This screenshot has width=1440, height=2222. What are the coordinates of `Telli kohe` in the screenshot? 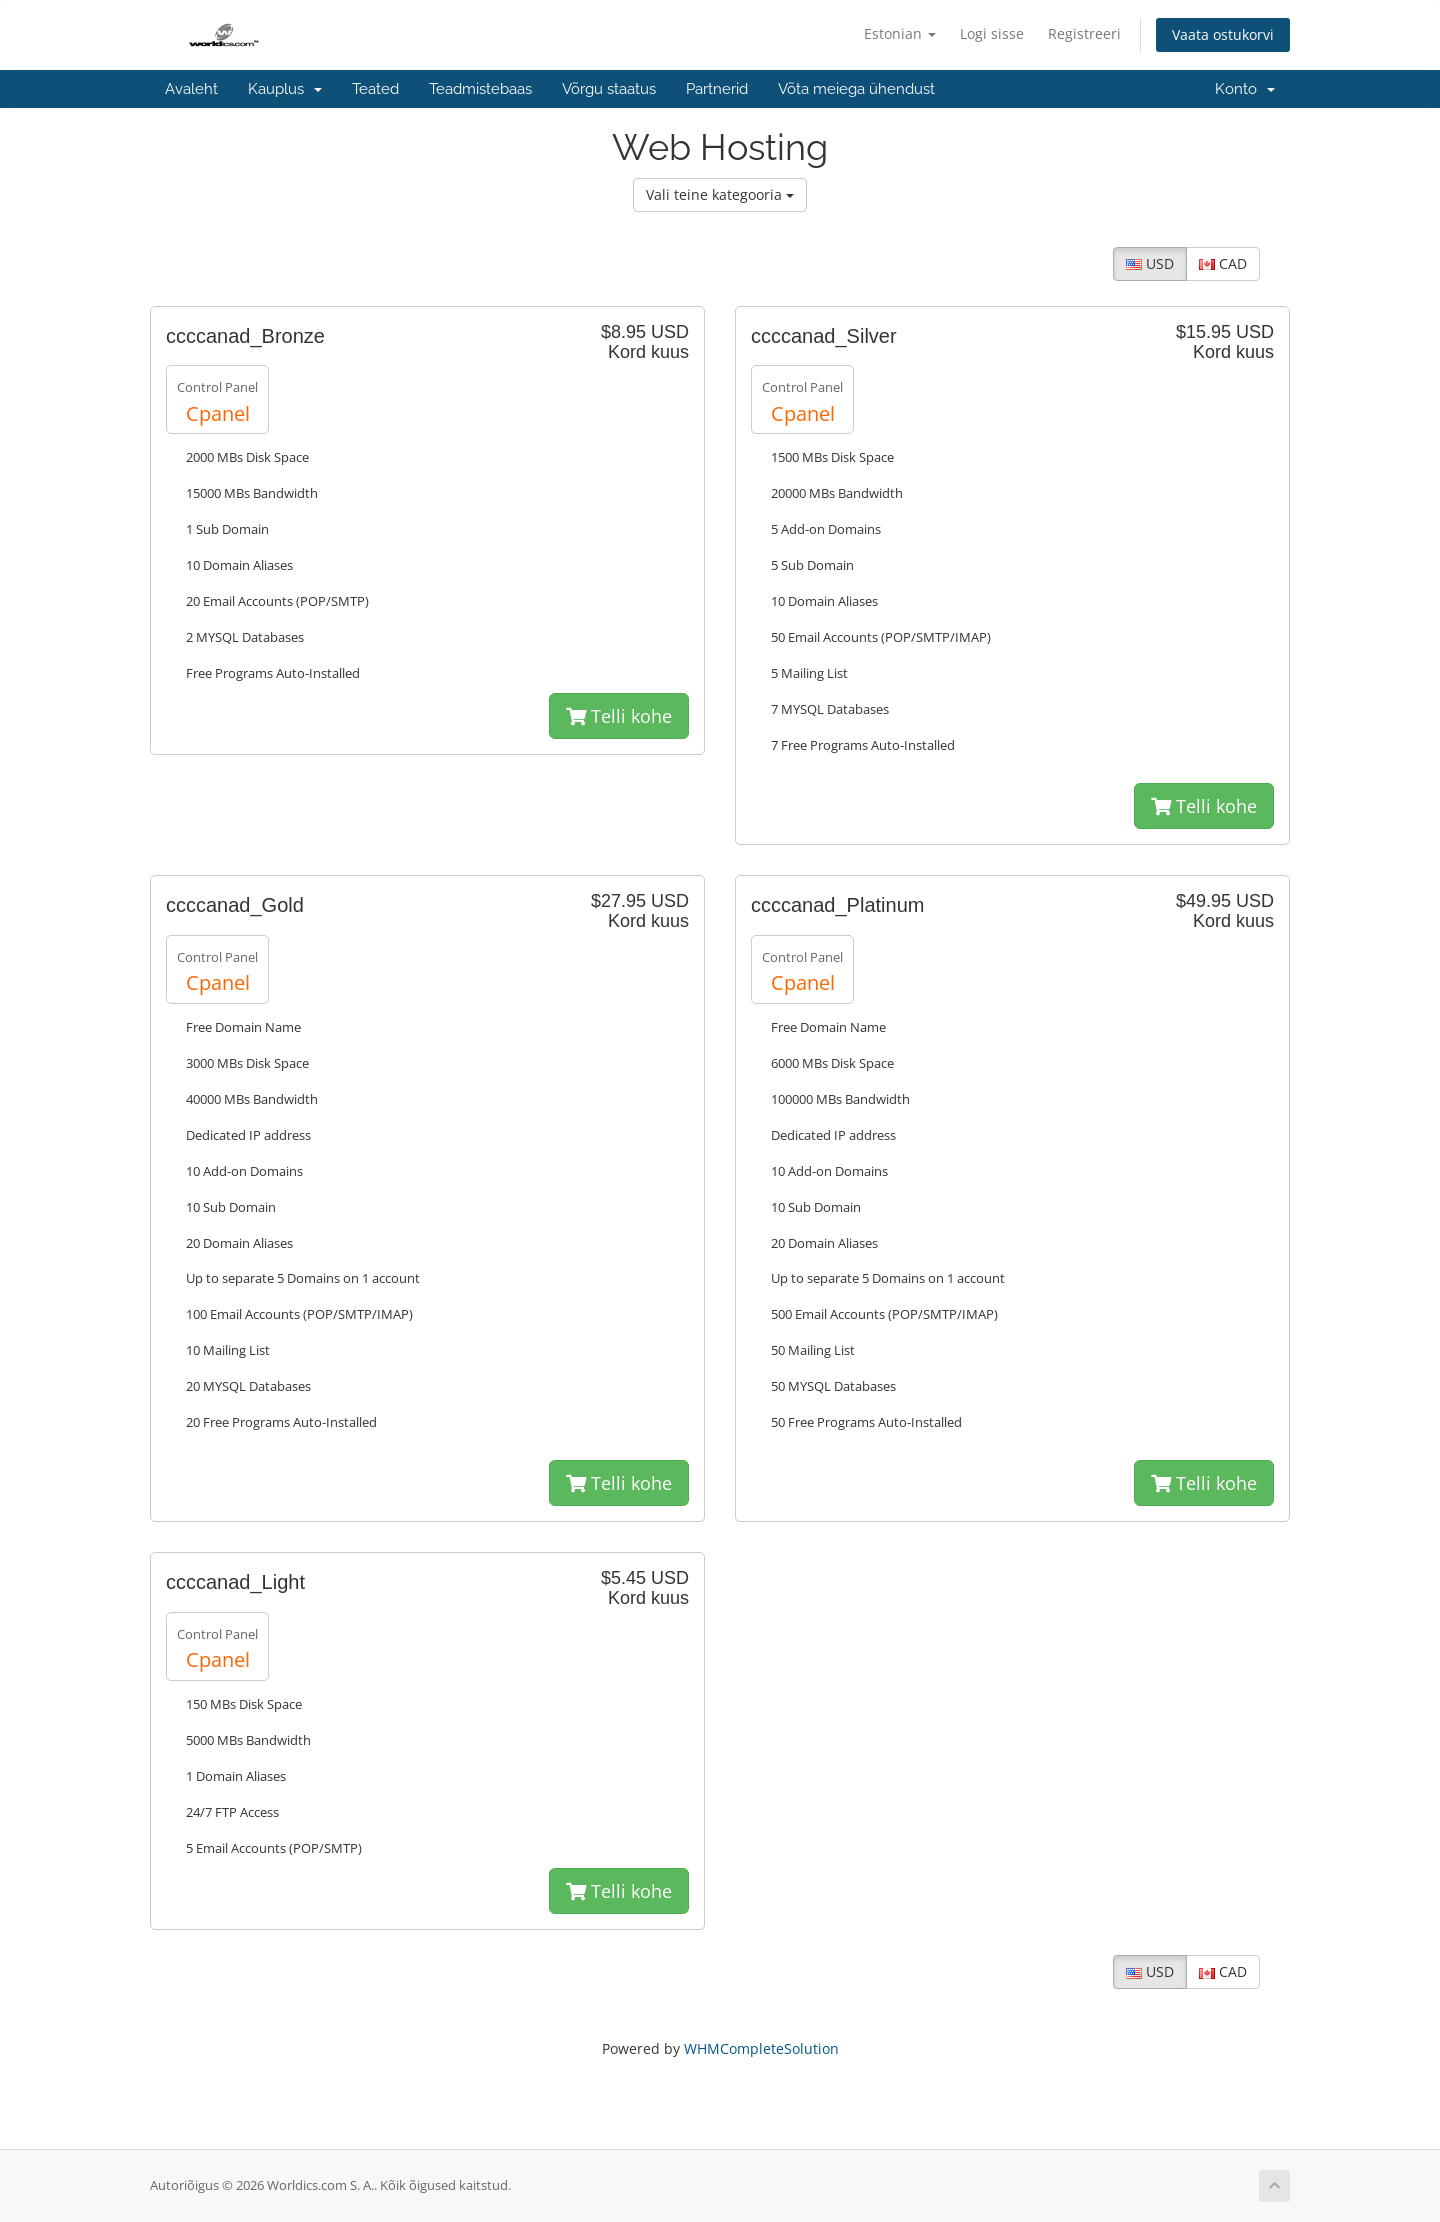 It's located at (619, 716).